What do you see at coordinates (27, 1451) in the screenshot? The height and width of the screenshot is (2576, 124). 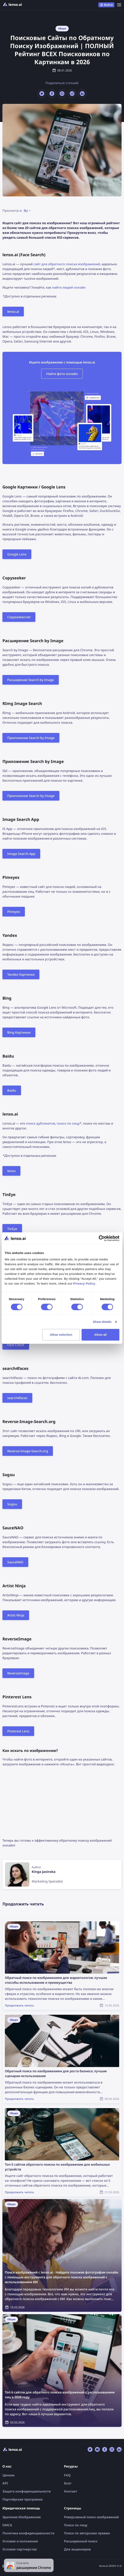 I see `Reverse-Image-Search.org` at bounding box center [27, 1451].